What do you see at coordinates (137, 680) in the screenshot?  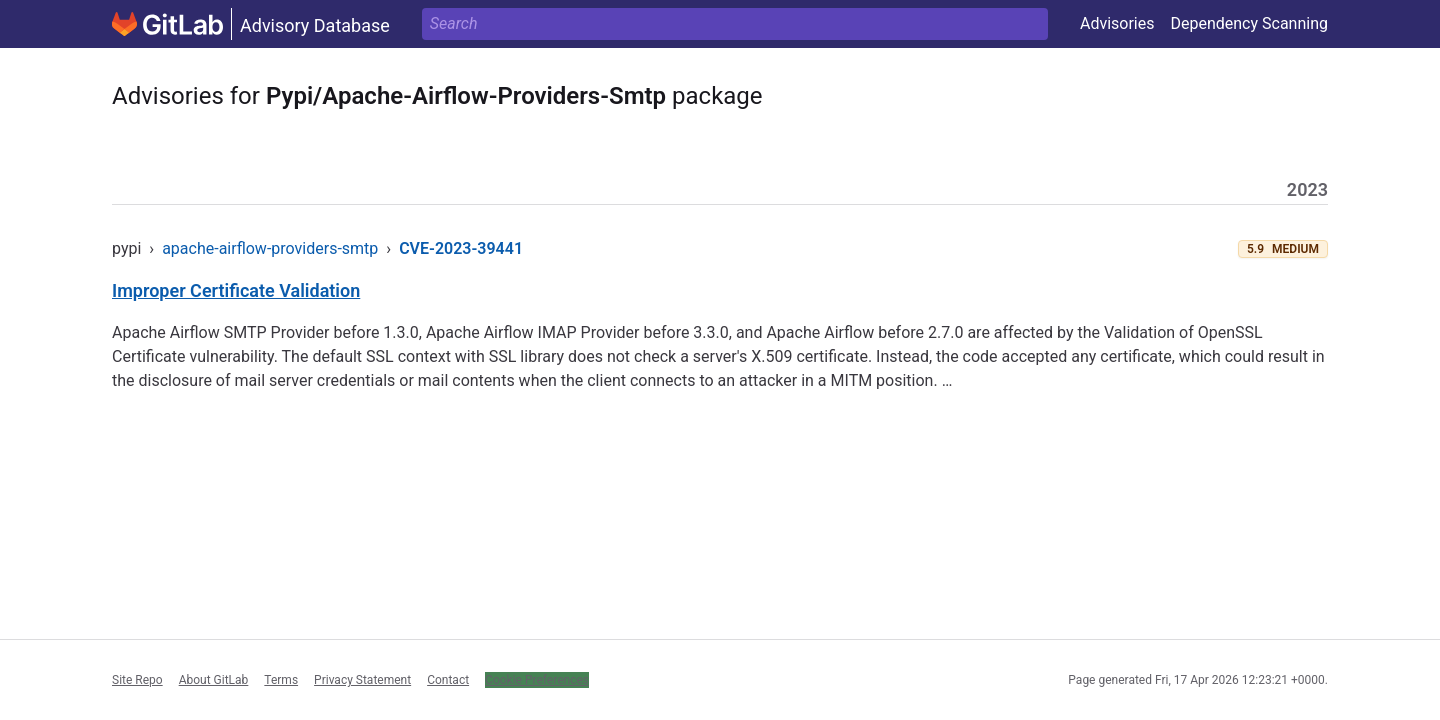 I see `Site Repo` at bounding box center [137, 680].